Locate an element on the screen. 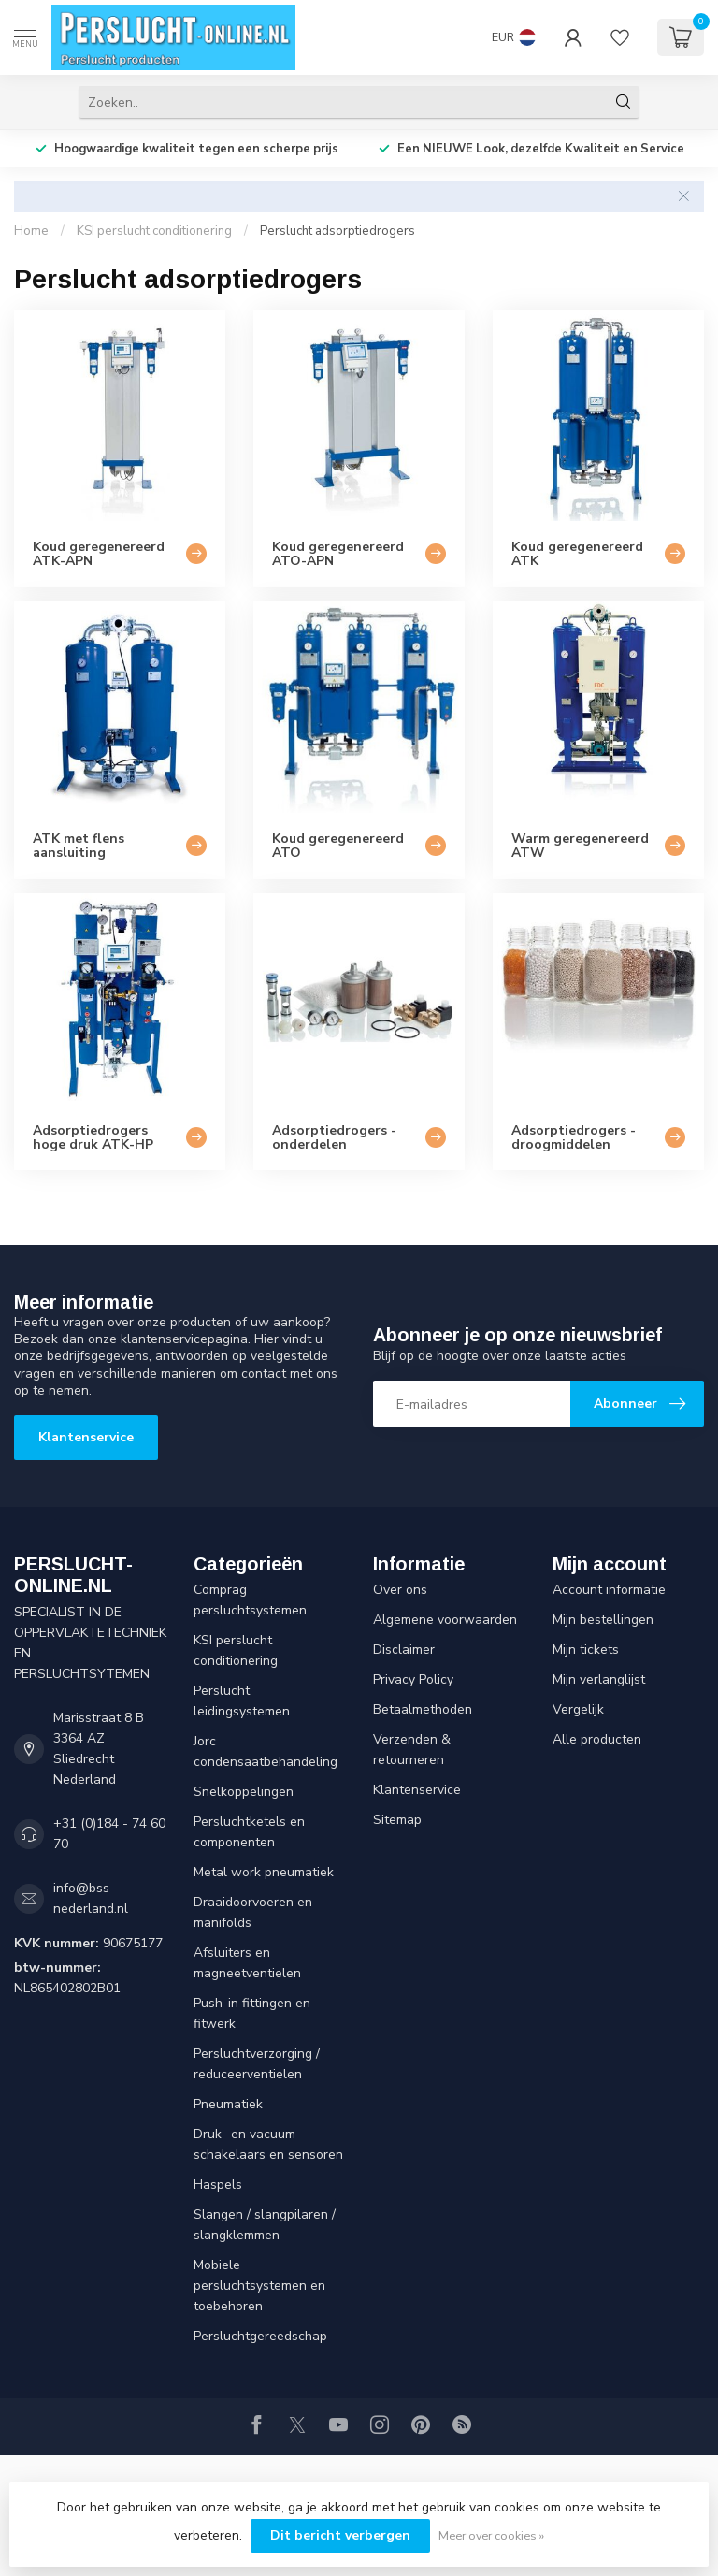  +31 (0)184 - 74 60 70 is located at coordinates (109, 1834).